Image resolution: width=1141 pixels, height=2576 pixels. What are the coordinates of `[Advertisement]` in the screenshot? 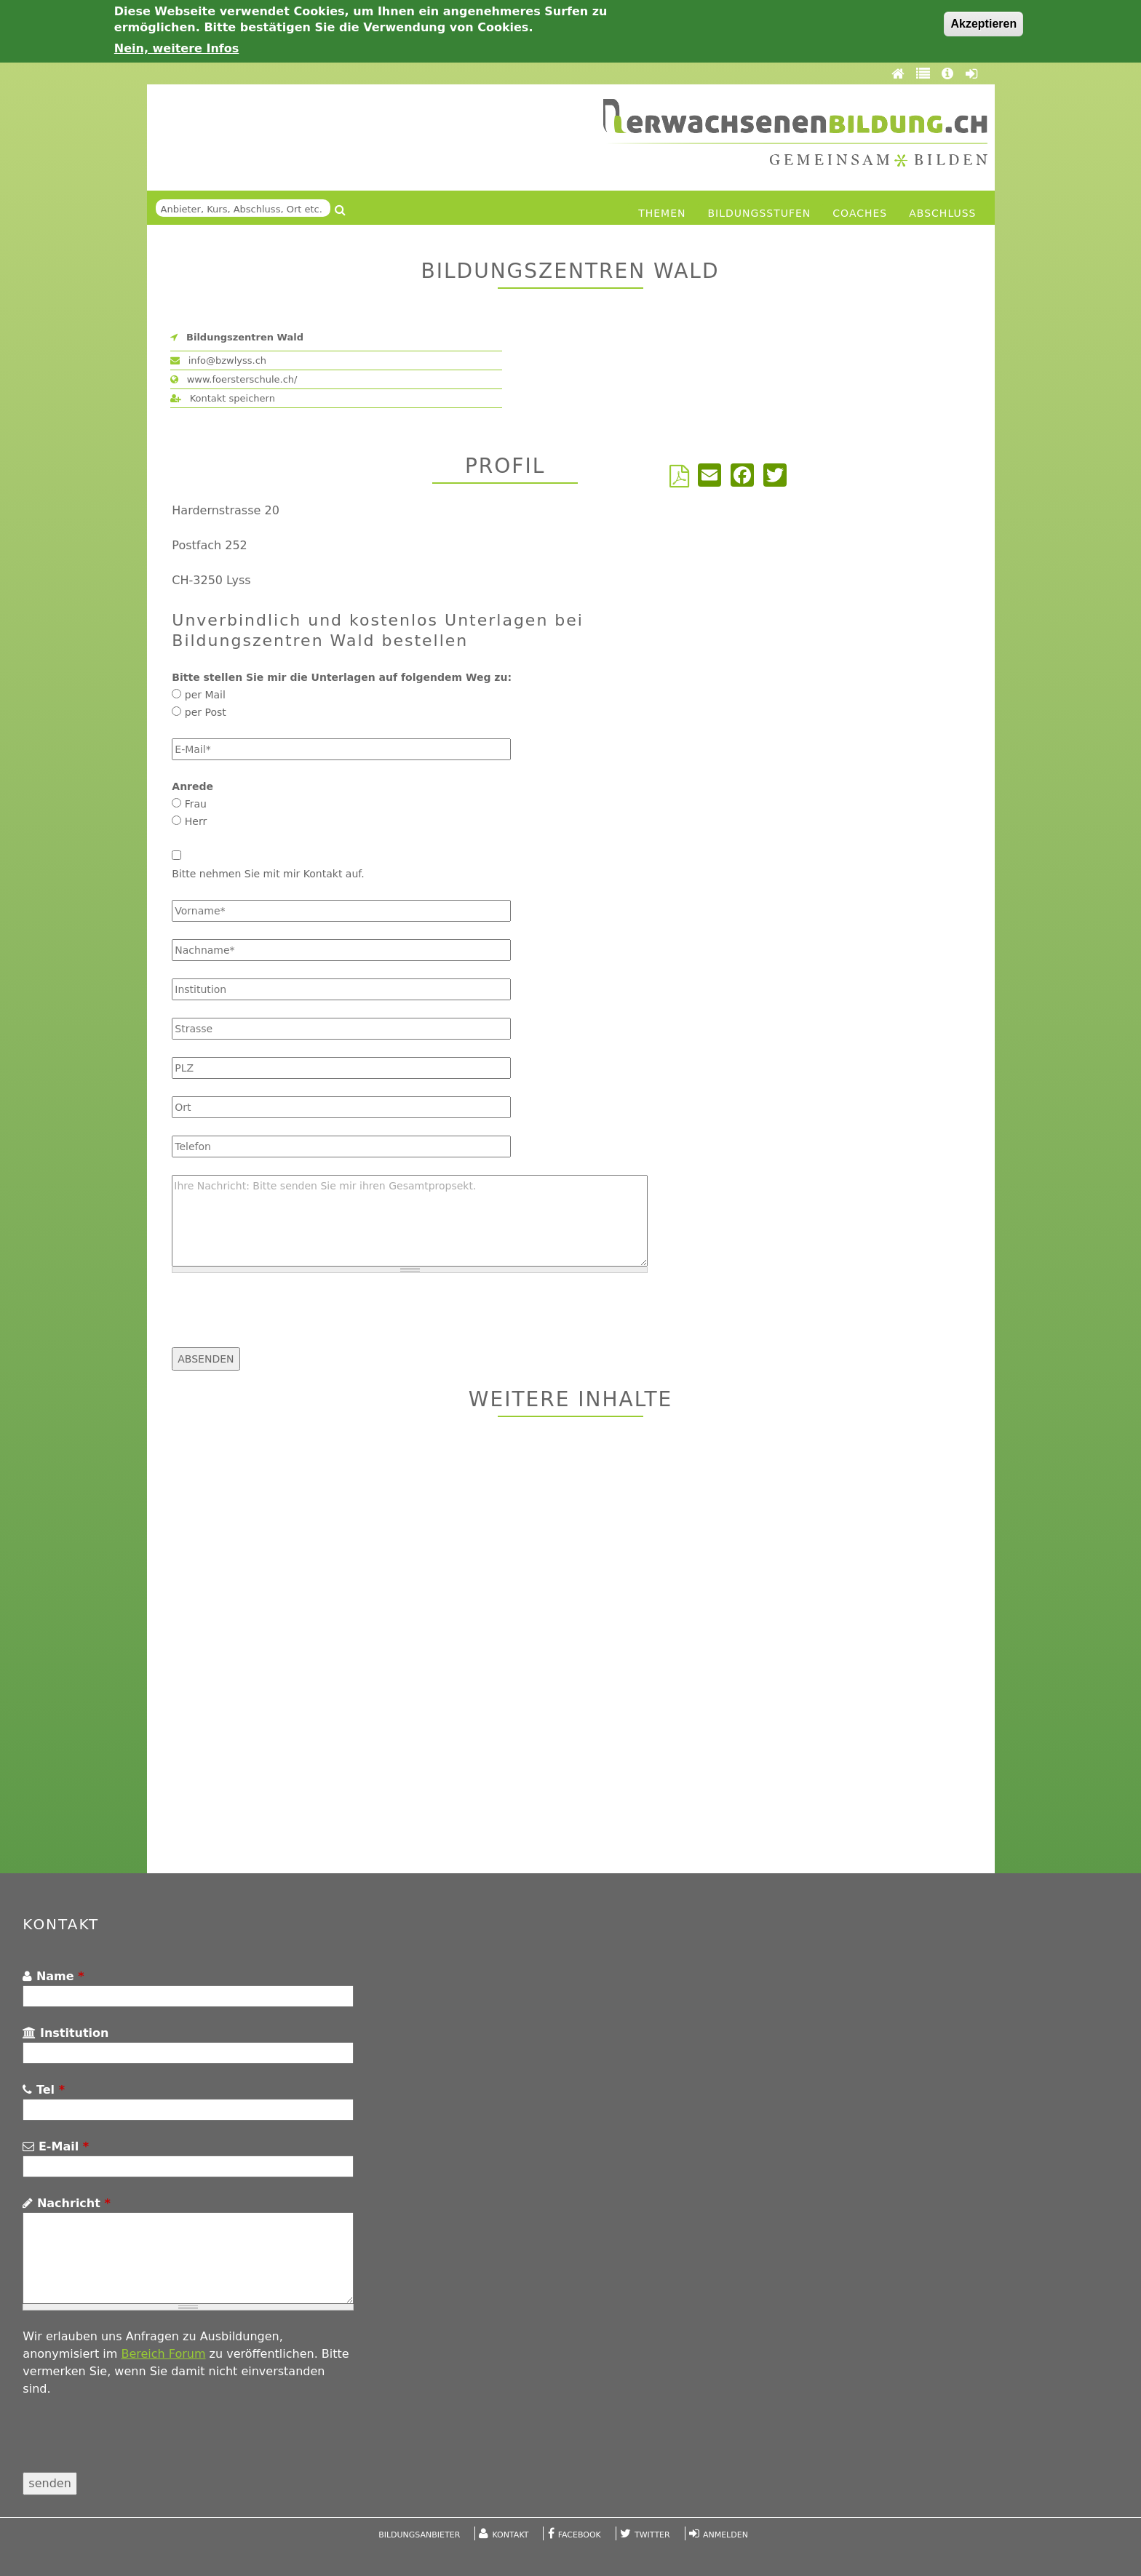 It's located at (571, 1647).